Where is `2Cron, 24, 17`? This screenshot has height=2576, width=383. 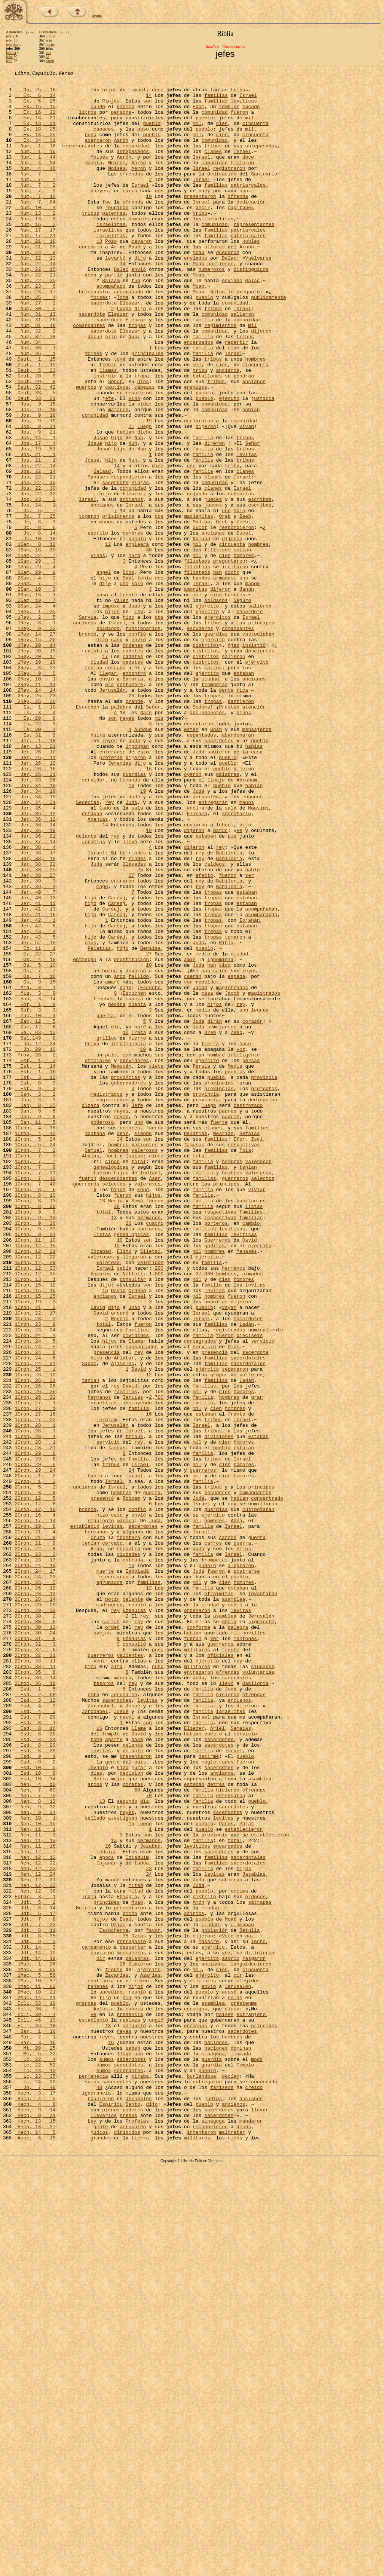 2Cron, 24, 17 is located at coordinates (35, 1870).